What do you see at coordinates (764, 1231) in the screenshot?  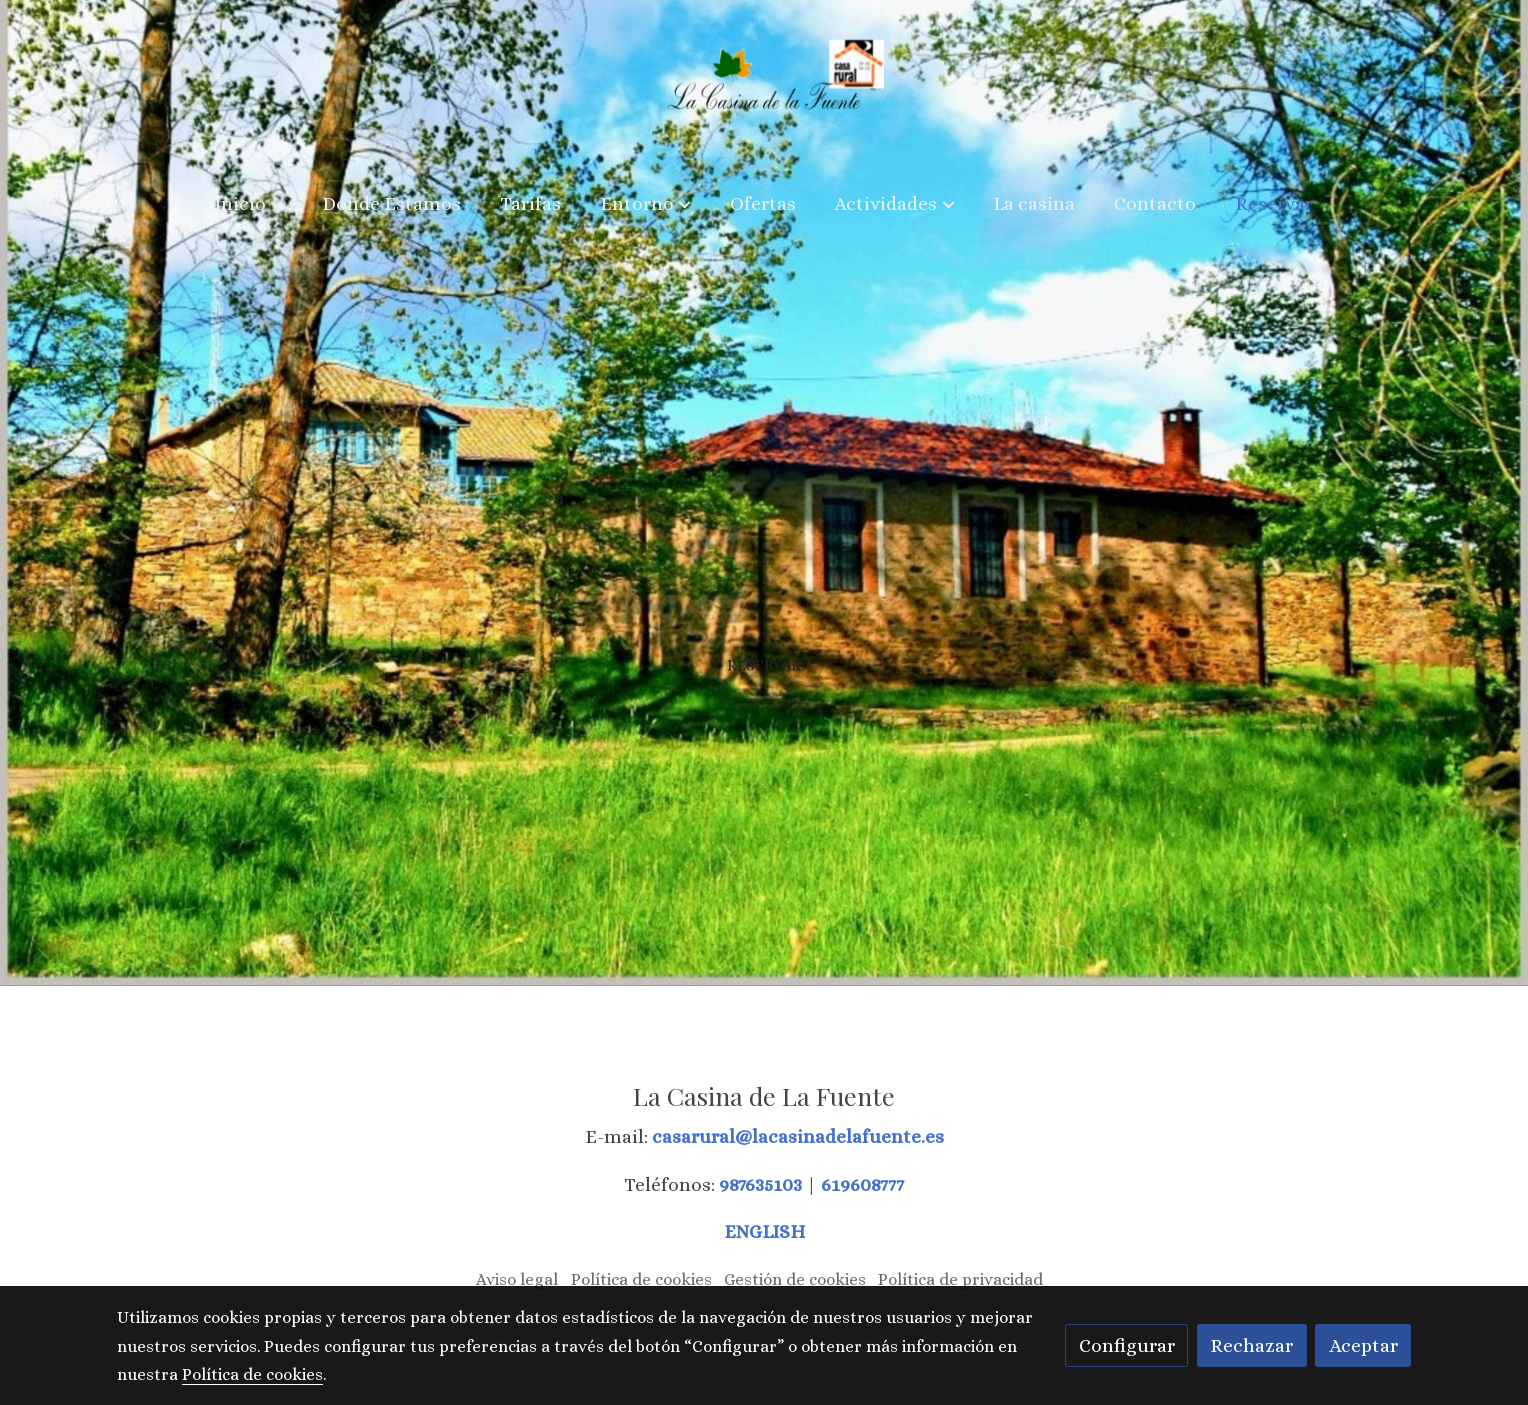 I see `ENGLISH` at bounding box center [764, 1231].